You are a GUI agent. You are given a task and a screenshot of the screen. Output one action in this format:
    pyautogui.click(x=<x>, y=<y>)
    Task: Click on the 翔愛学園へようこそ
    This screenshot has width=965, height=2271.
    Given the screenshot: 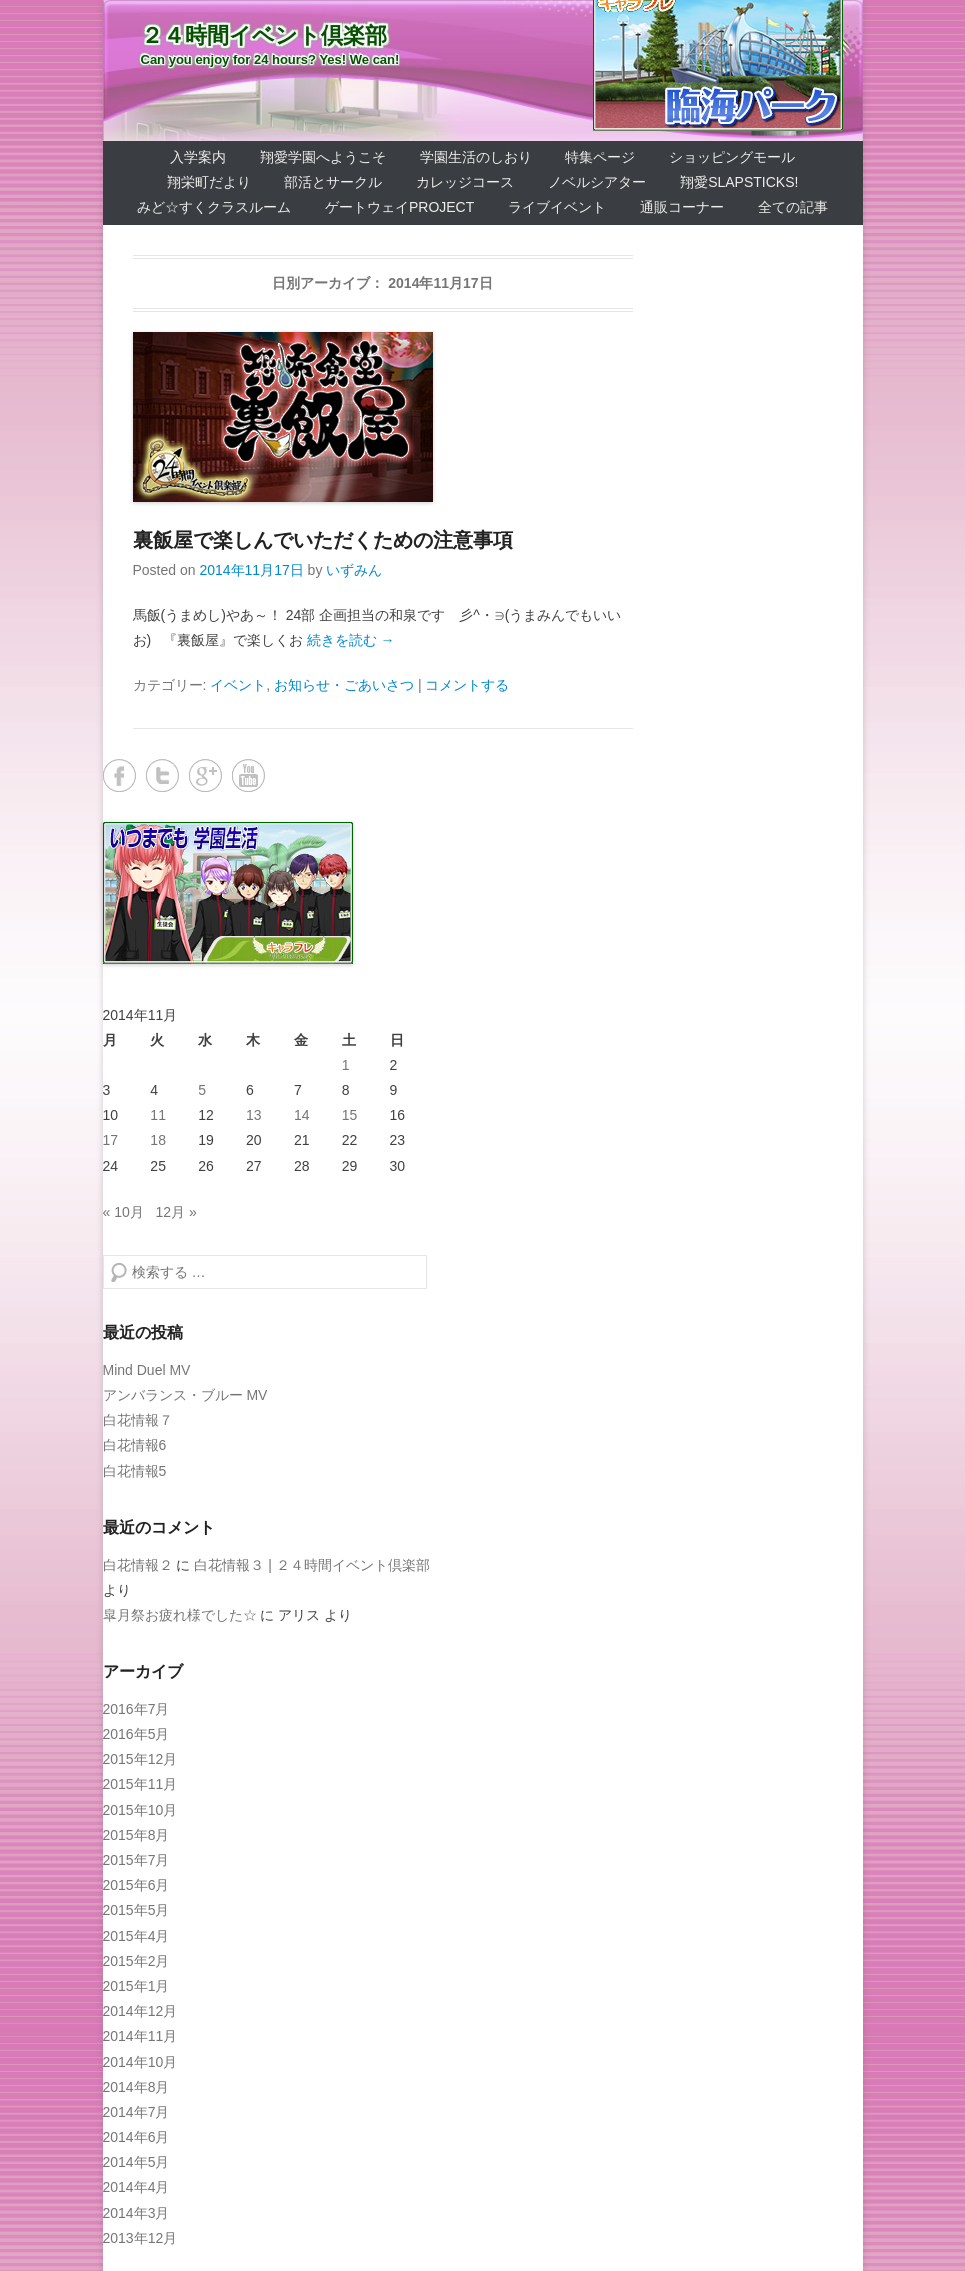 What is the action you would take?
    pyautogui.click(x=323, y=157)
    